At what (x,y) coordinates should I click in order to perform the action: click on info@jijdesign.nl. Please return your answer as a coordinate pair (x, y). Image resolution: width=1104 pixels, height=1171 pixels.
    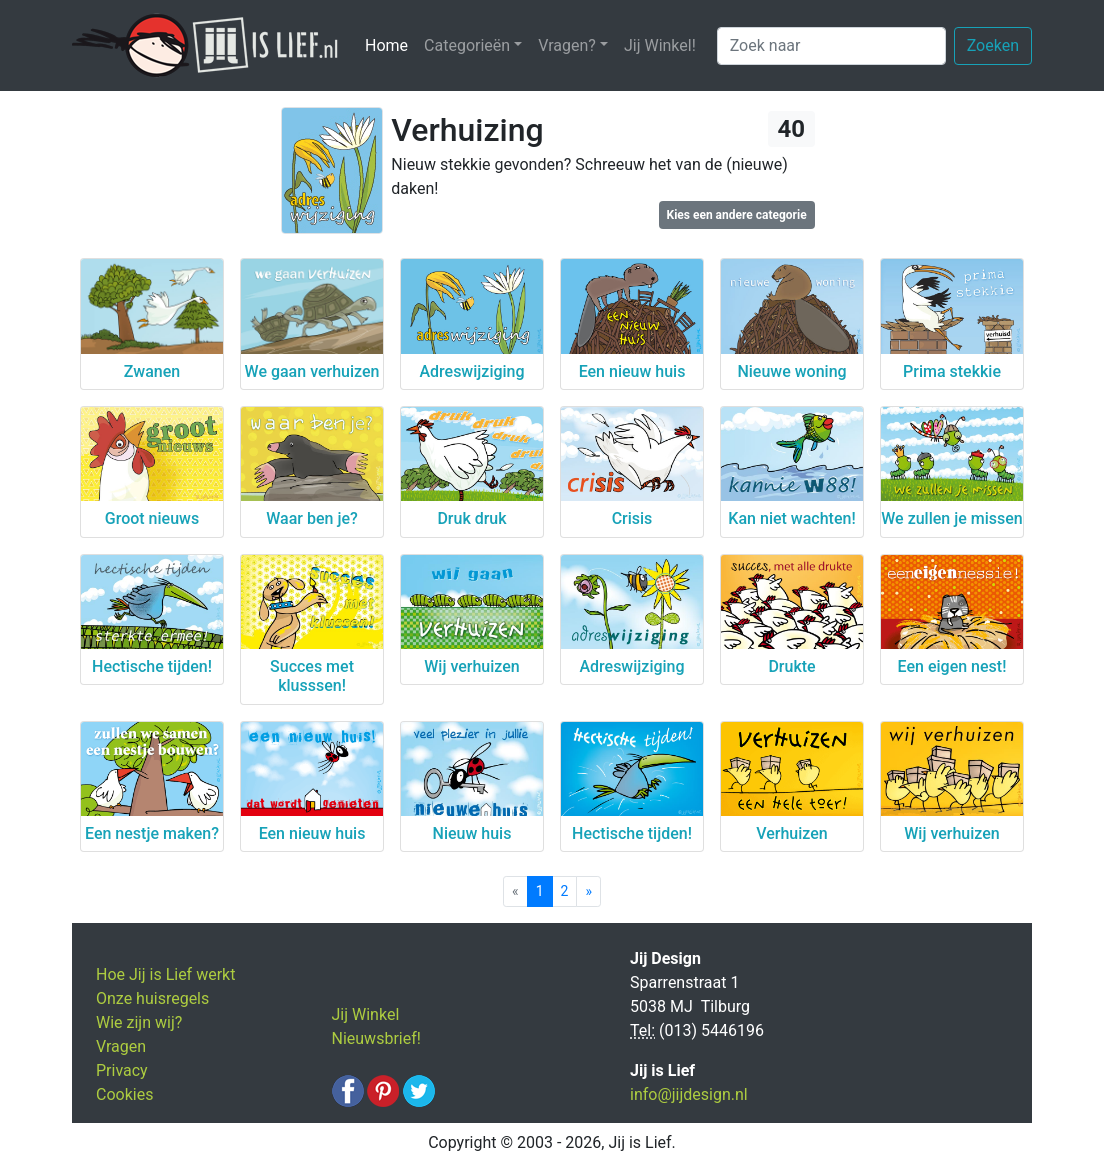
    Looking at the image, I should click on (689, 1094).